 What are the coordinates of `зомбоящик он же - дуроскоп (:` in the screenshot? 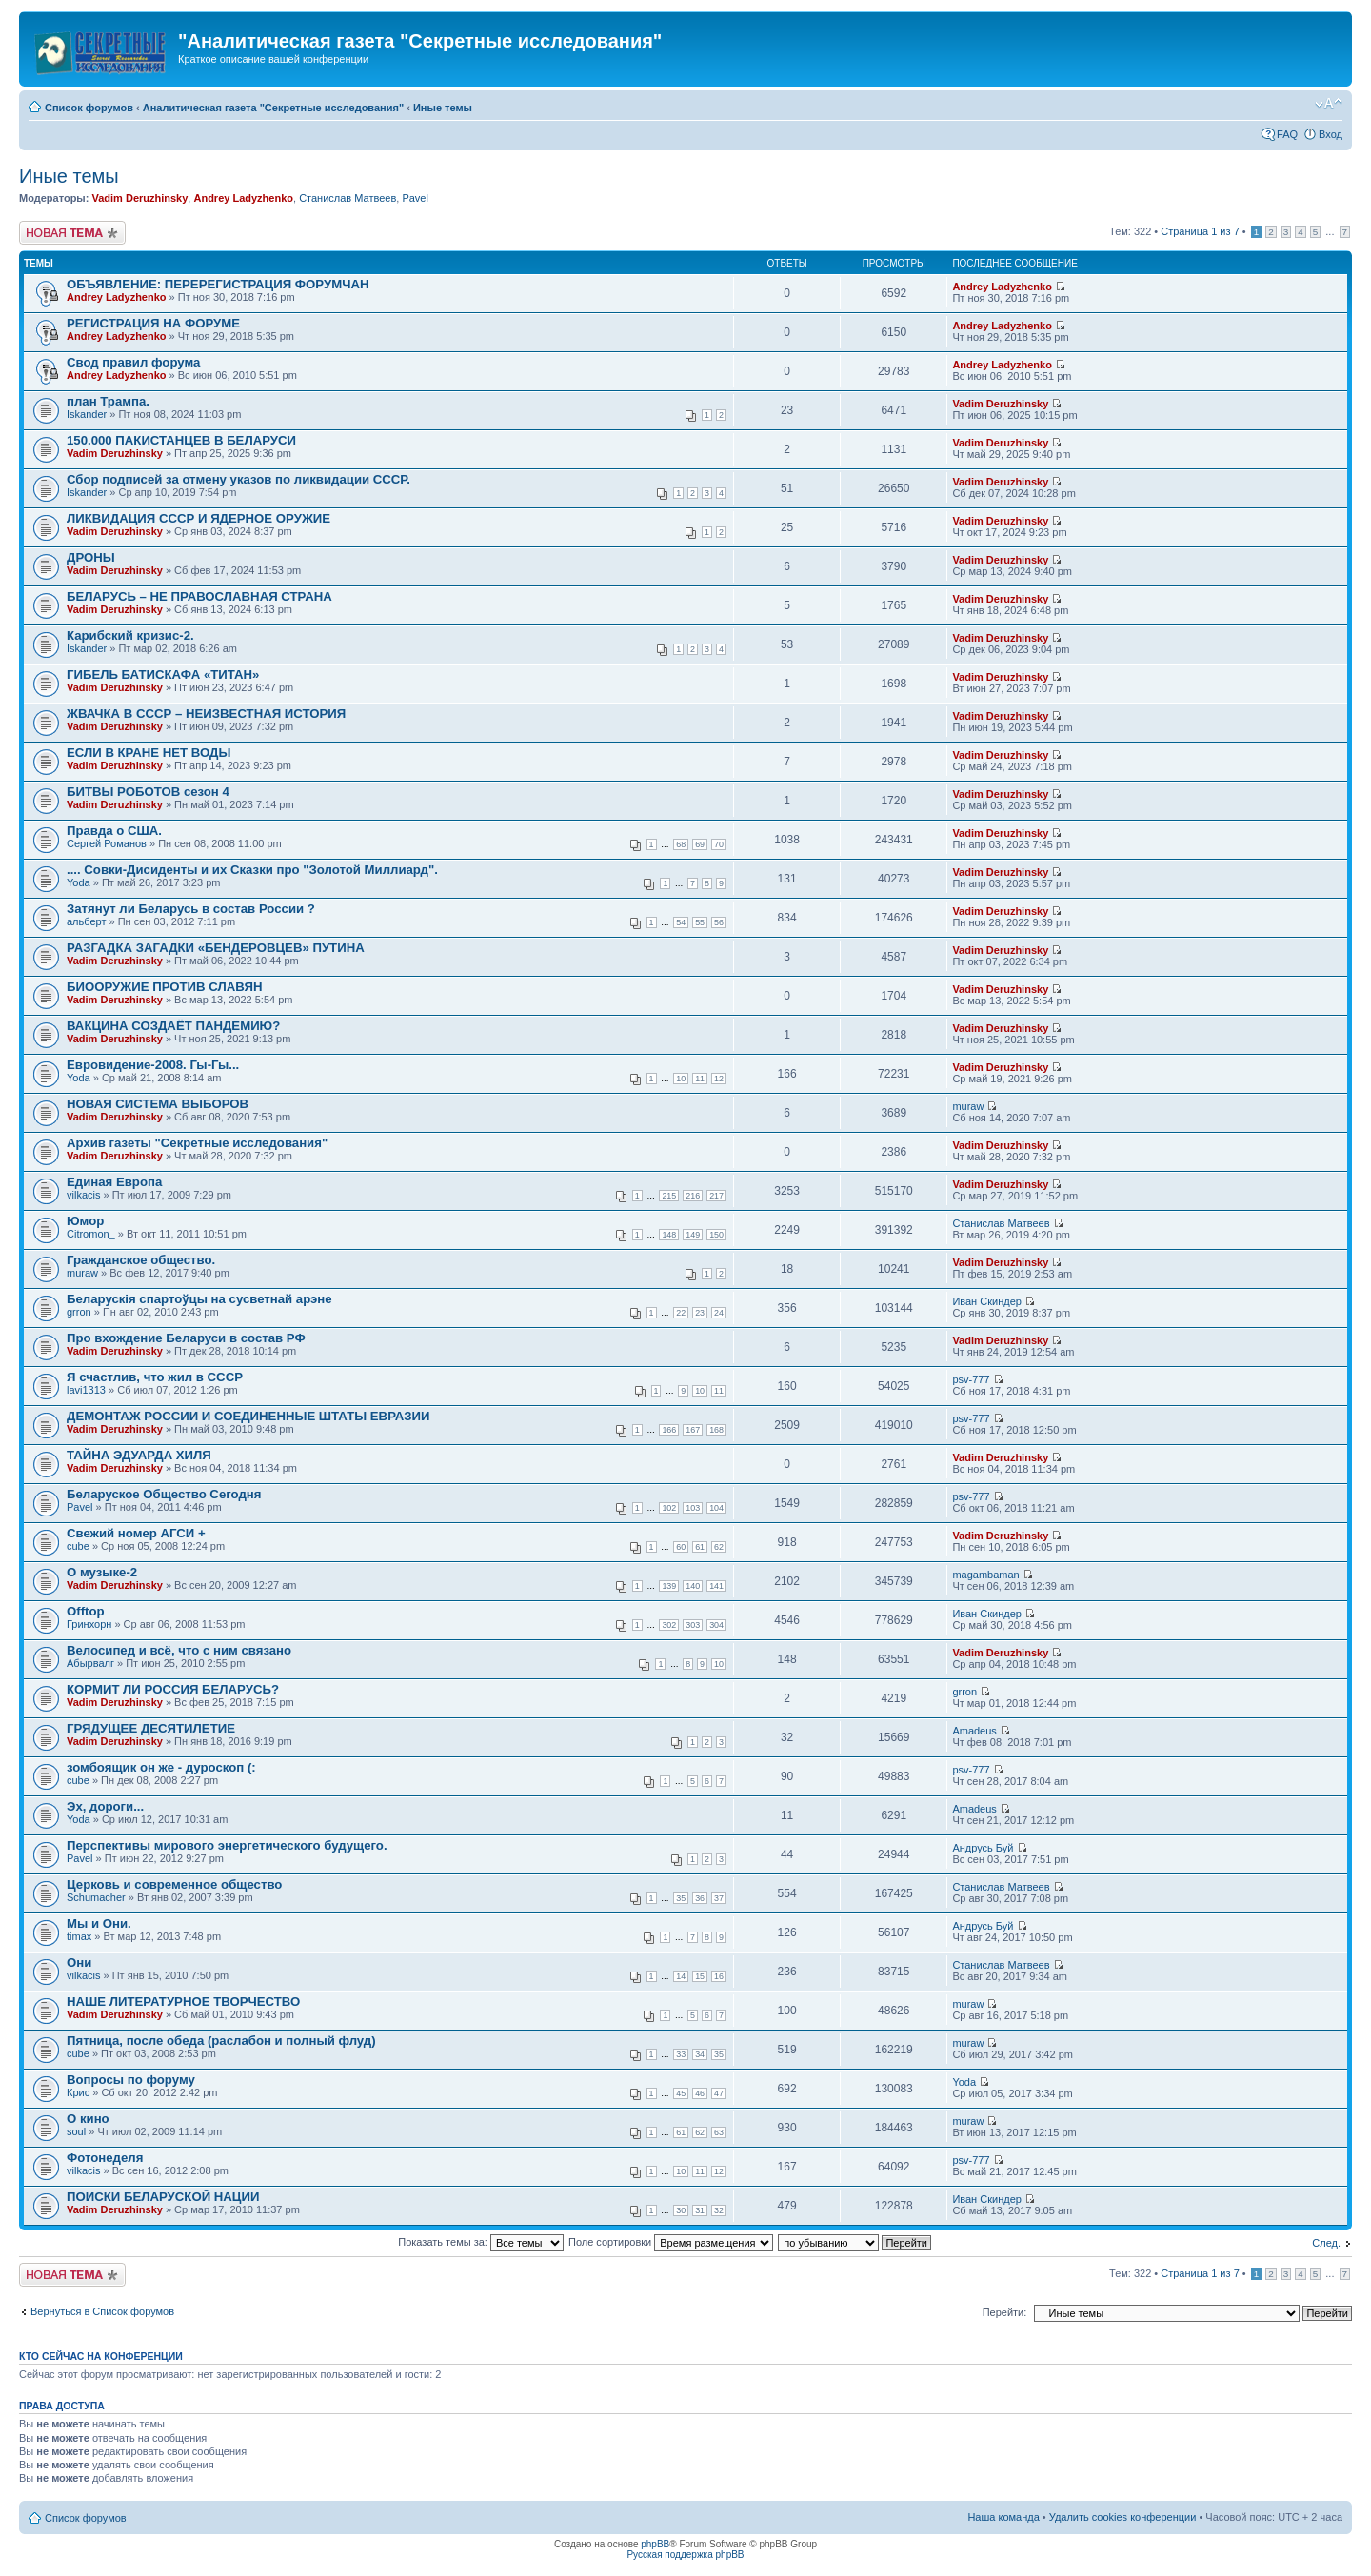 It's located at (161, 1767).